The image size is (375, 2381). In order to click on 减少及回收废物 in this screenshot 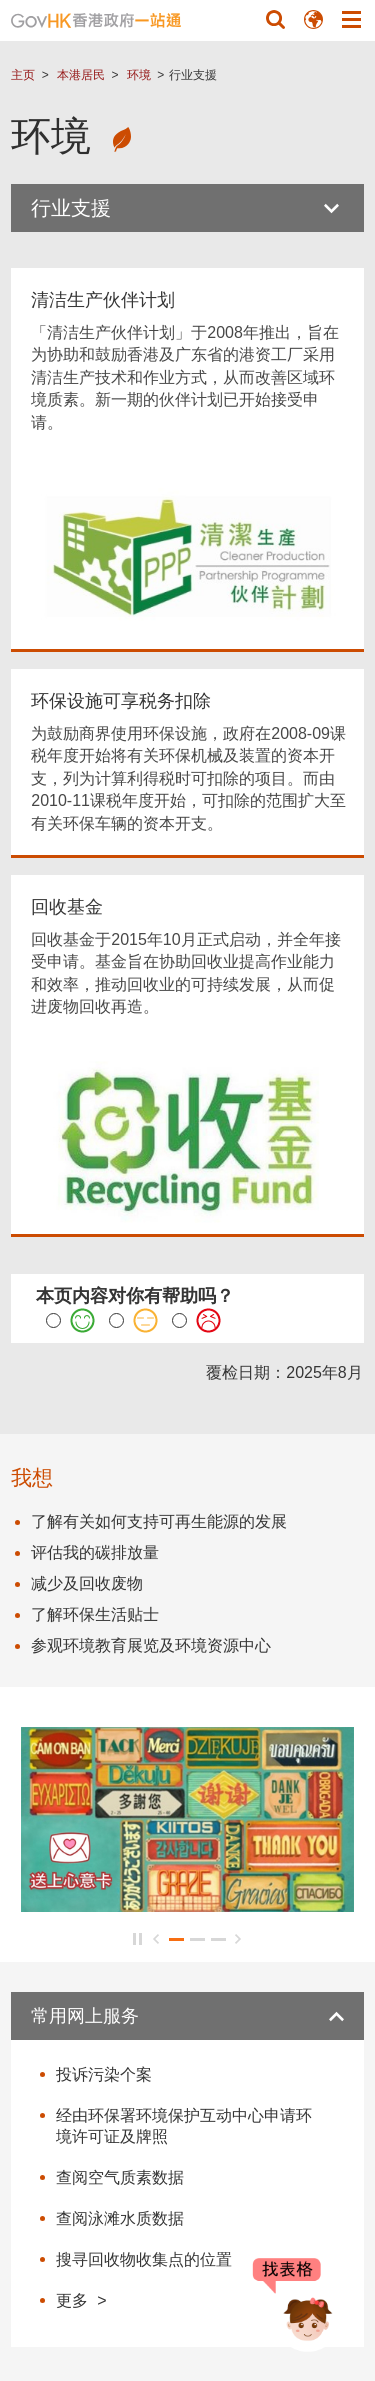, I will do `click(87, 1583)`.